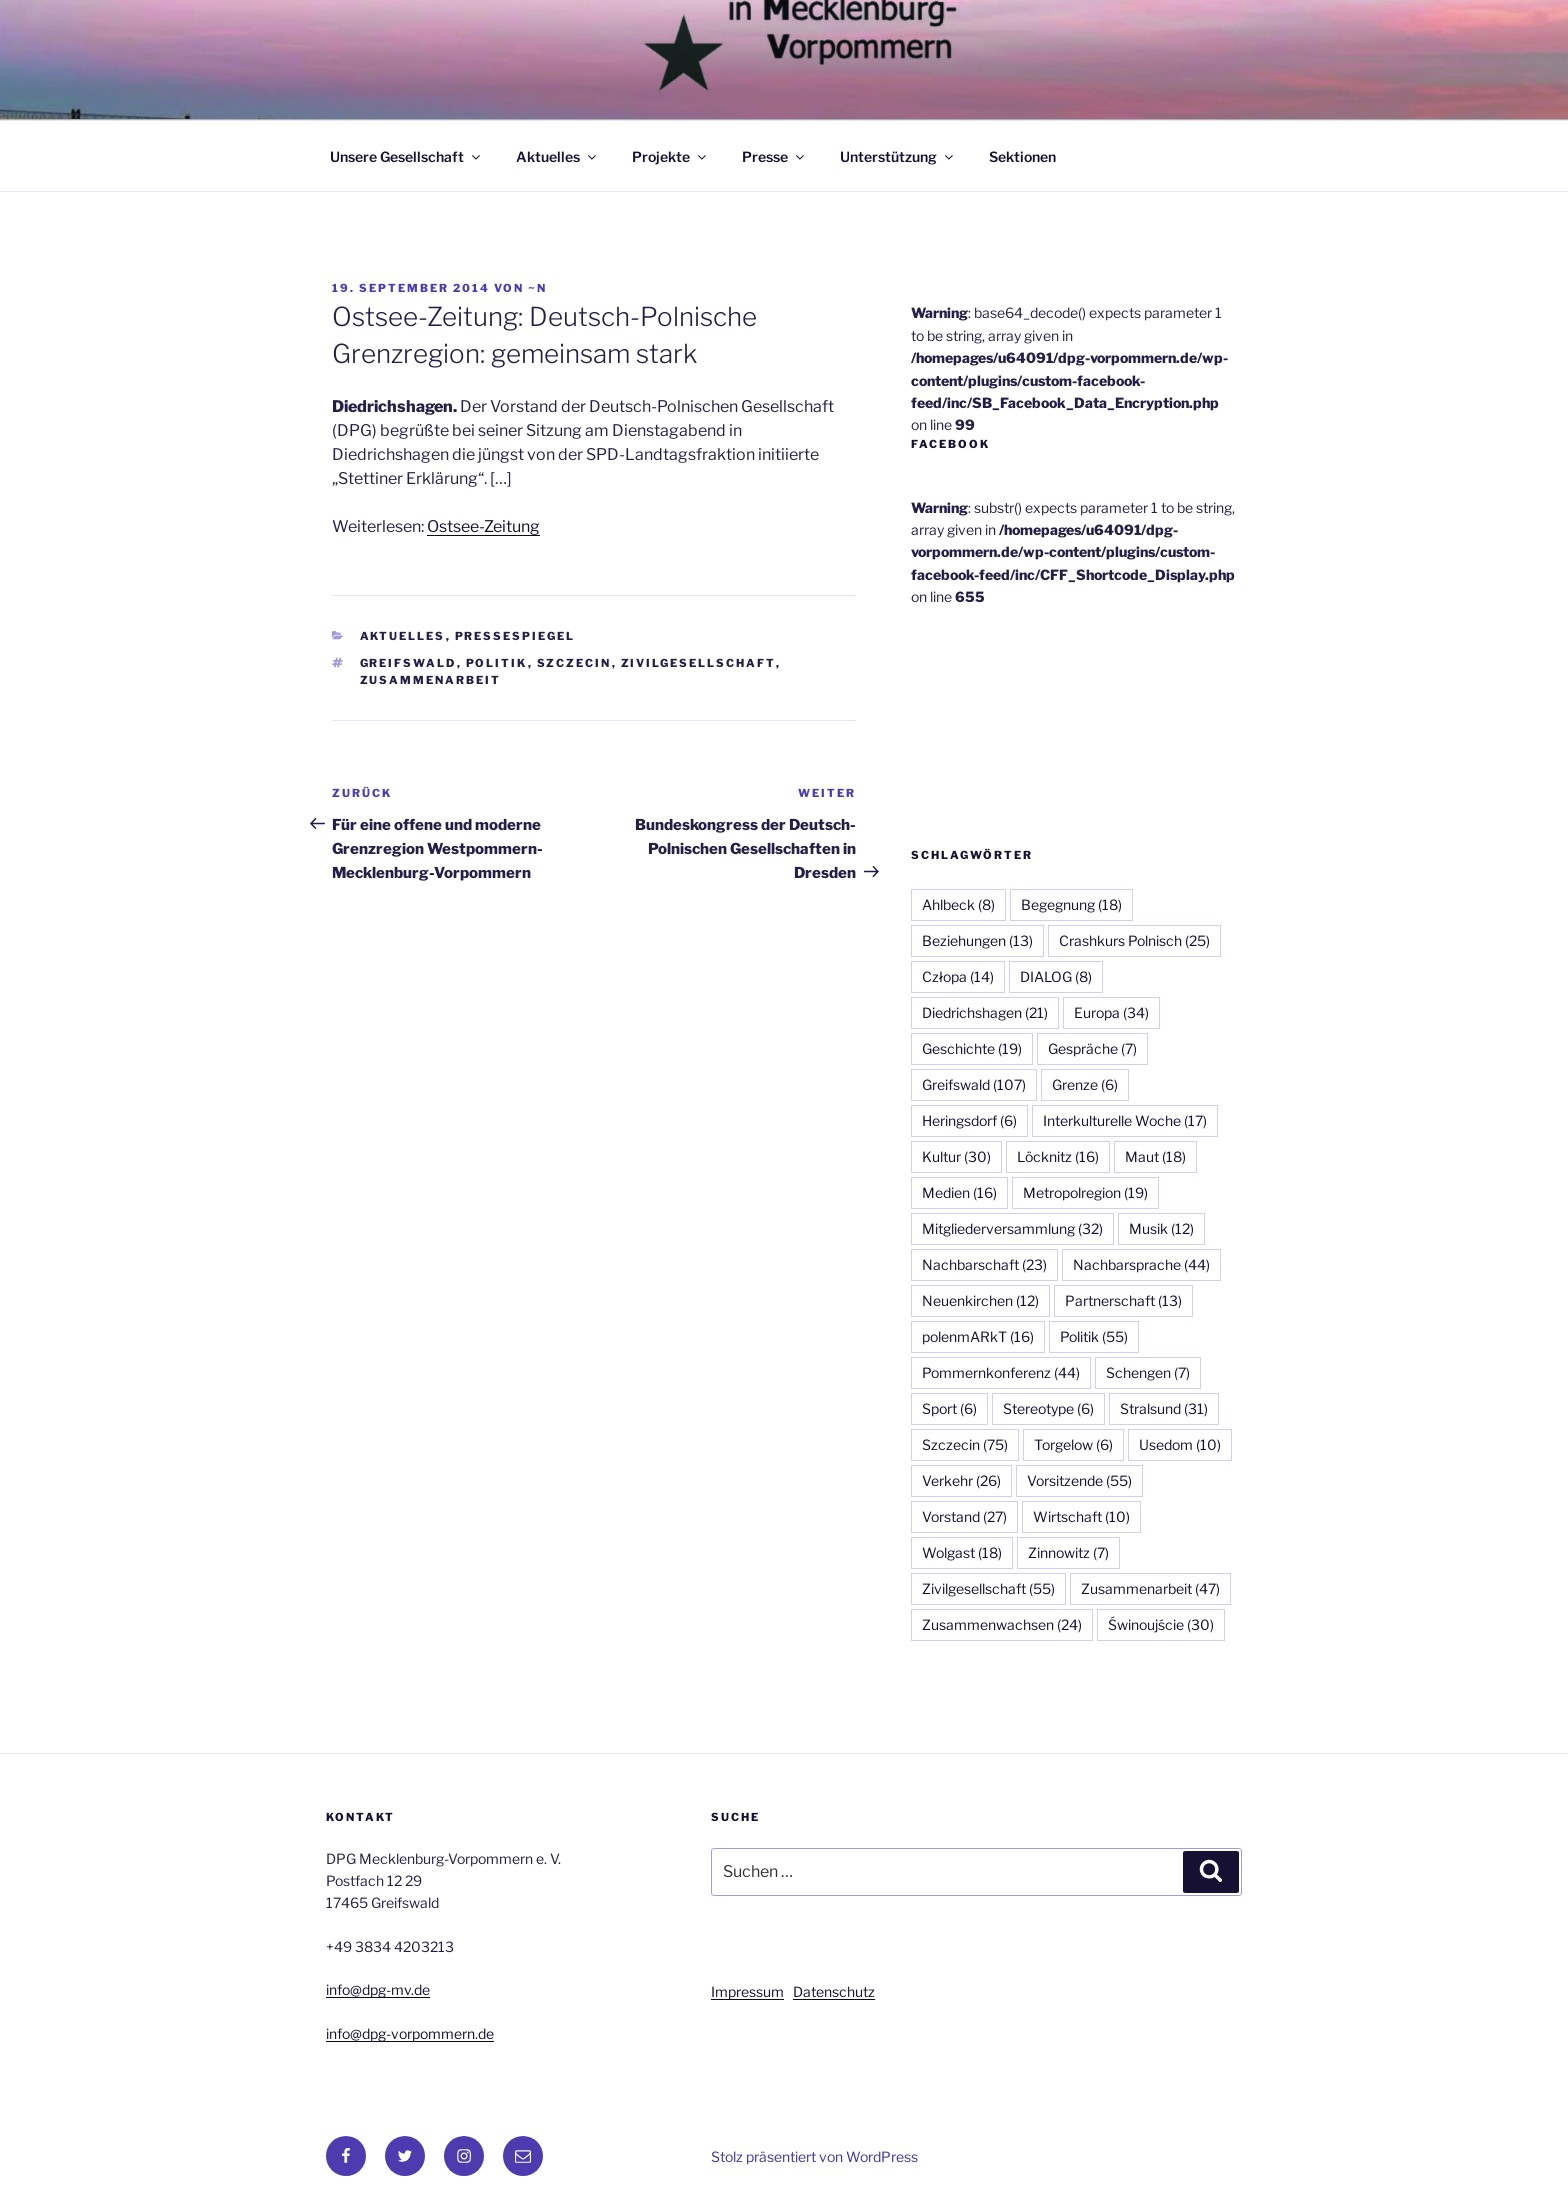 The image size is (1568, 2205). Describe the element at coordinates (1022, 156) in the screenshot. I see `Sektionen` at that location.